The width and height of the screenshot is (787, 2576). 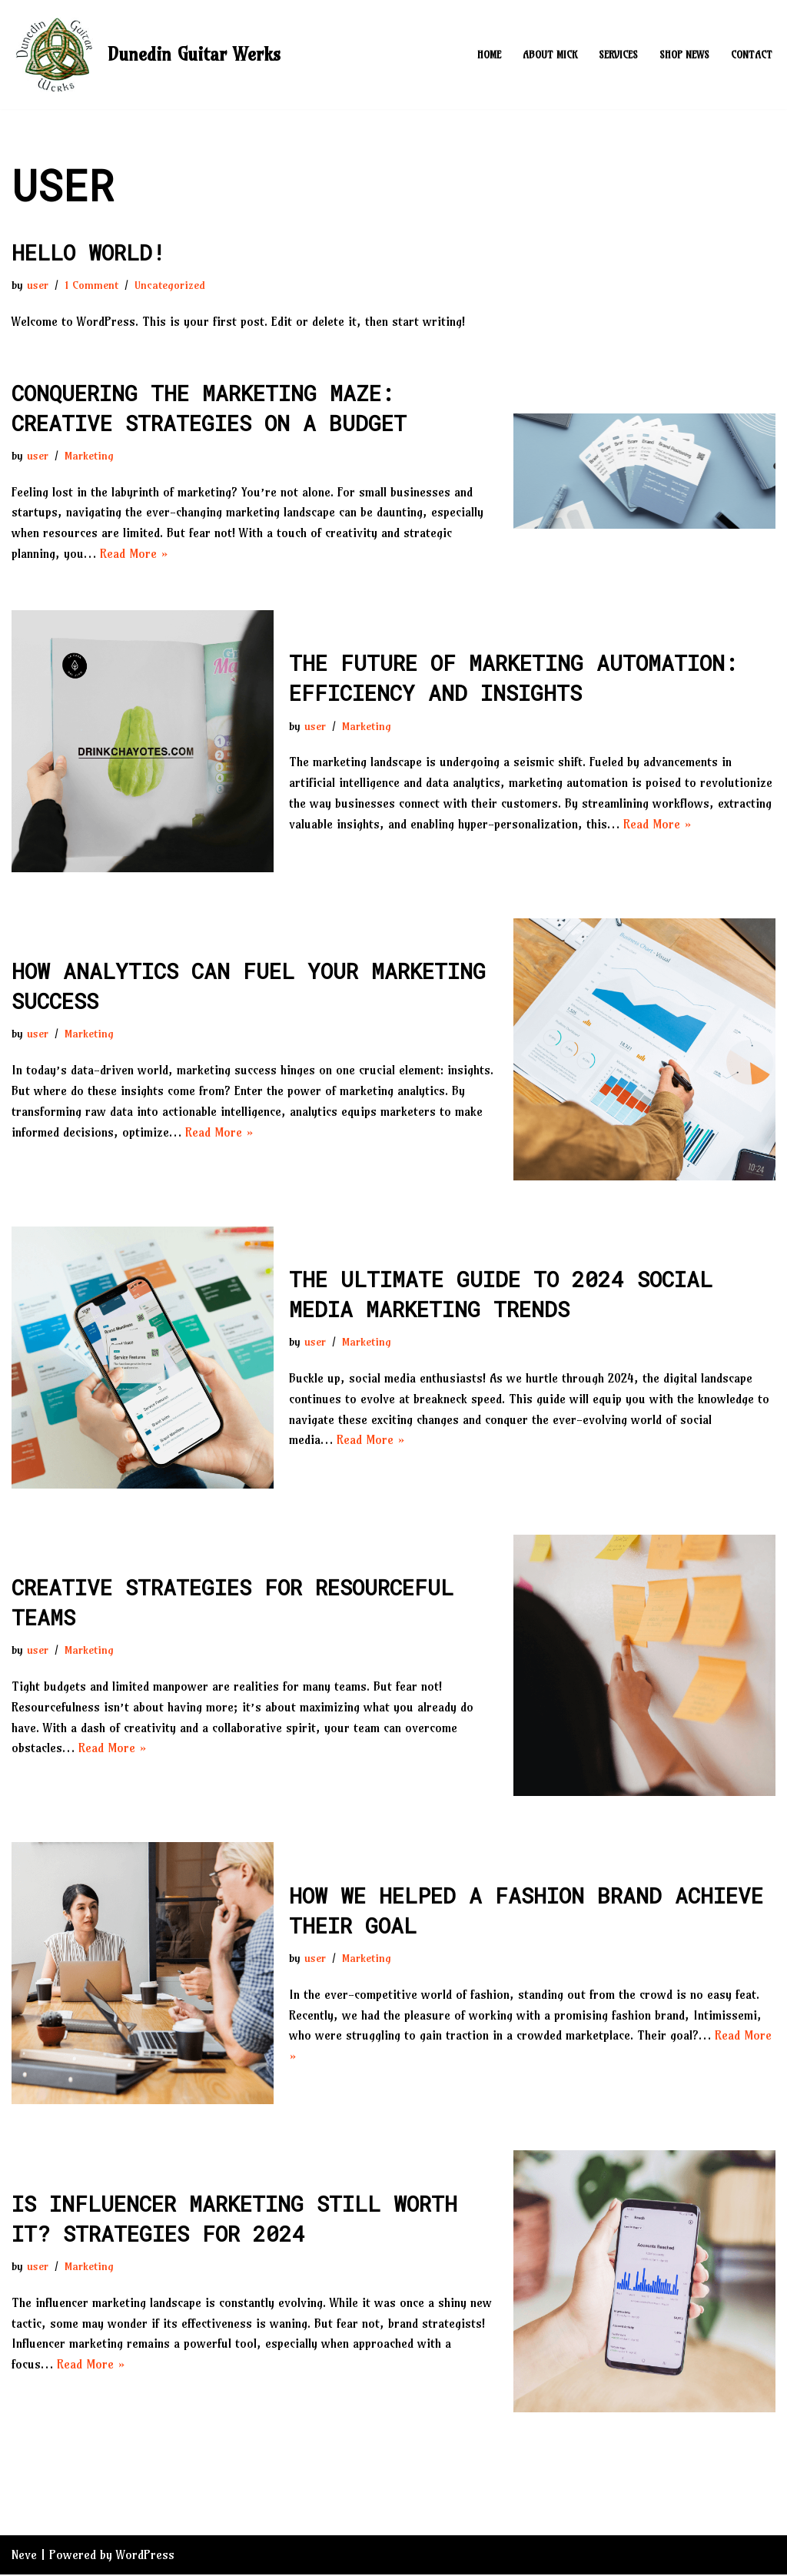 What do you see at coordinates (88, 252) in the screenshot?
I see `Hello world!` at bounding box center [88, 252].